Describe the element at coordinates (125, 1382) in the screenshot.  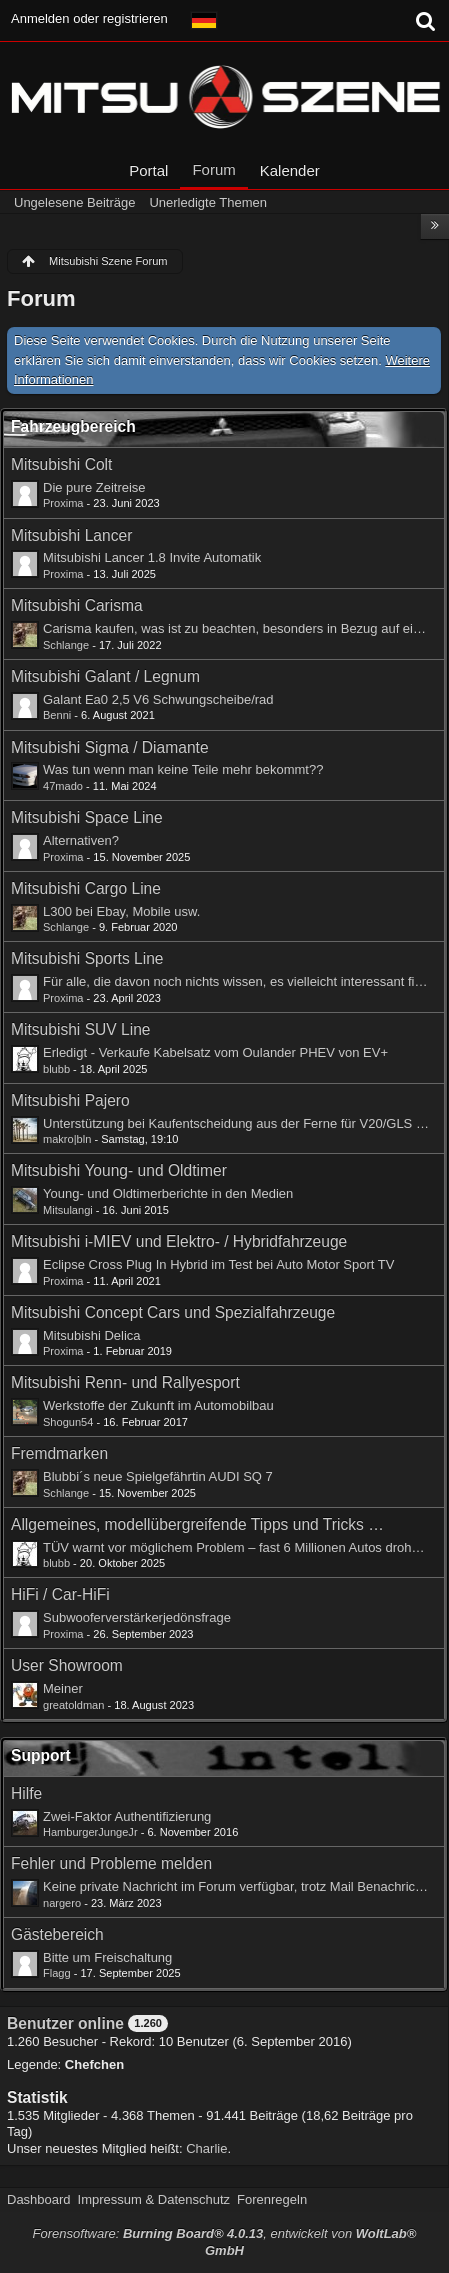
I see `Mitsubishi Renn- und Rallyesport` at that location.